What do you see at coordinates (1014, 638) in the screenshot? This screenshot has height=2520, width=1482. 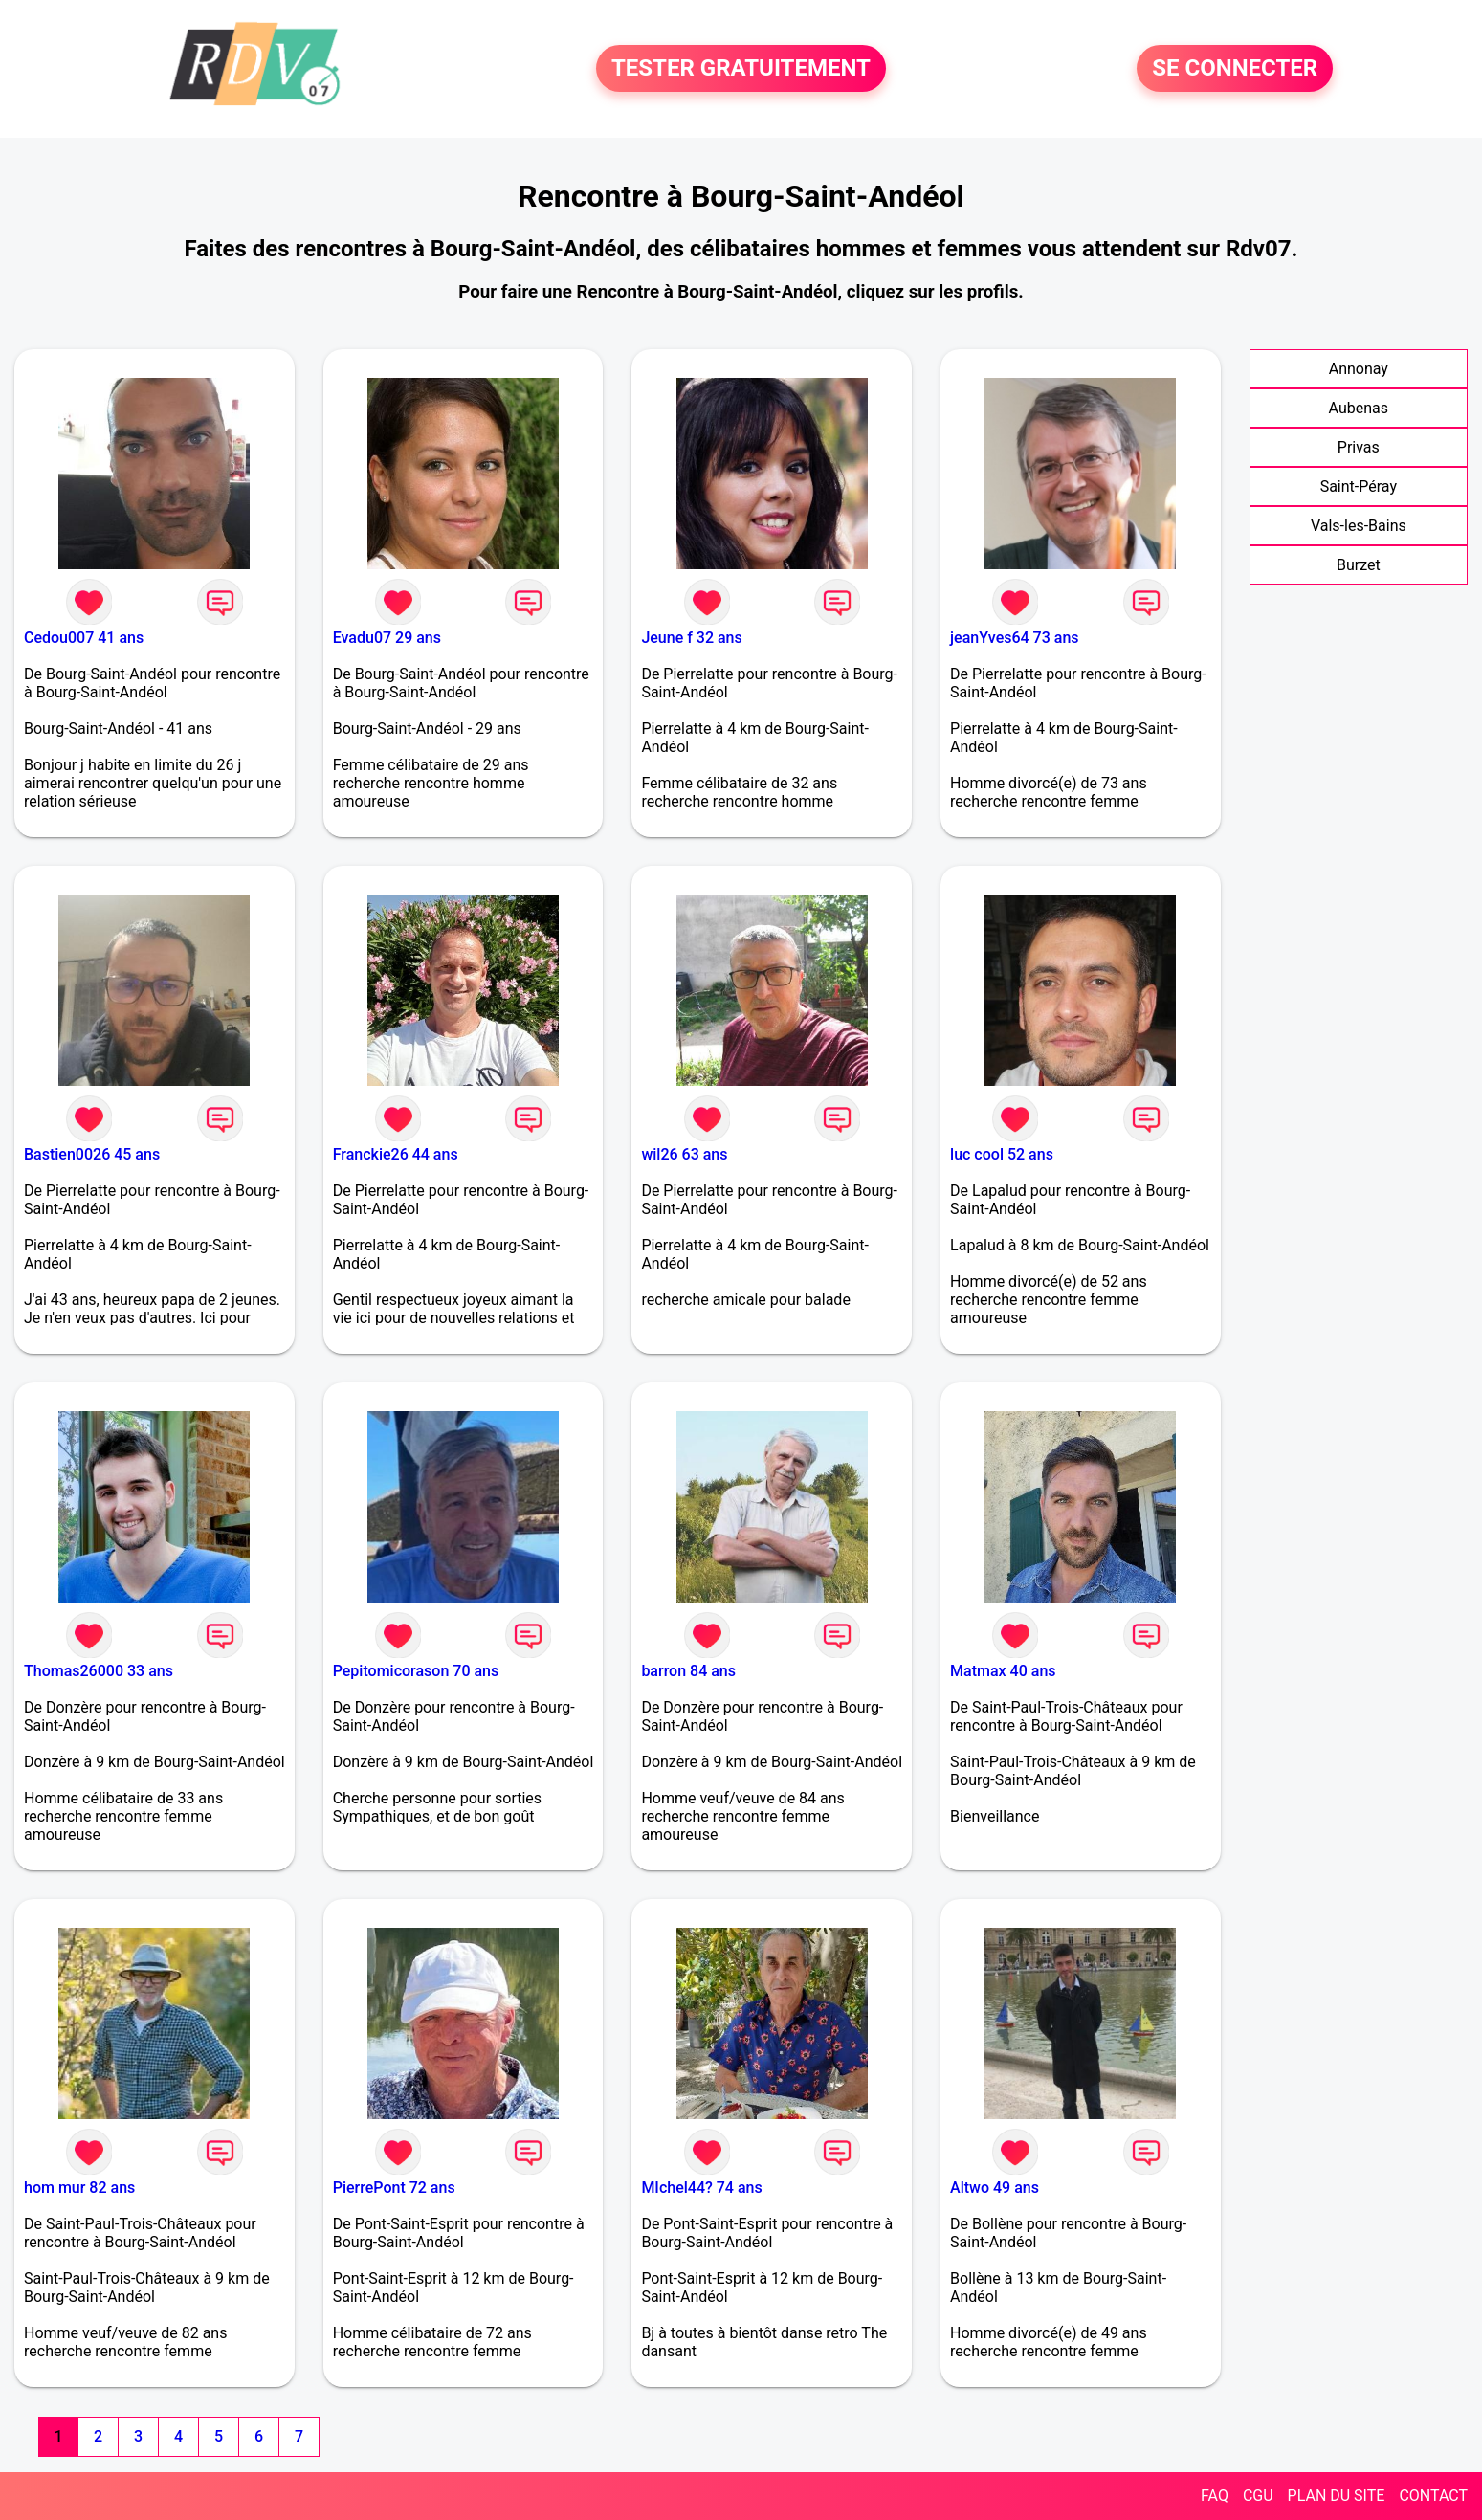 I see `jeanYves64 73 ans` at bounding box center [1014, 638].